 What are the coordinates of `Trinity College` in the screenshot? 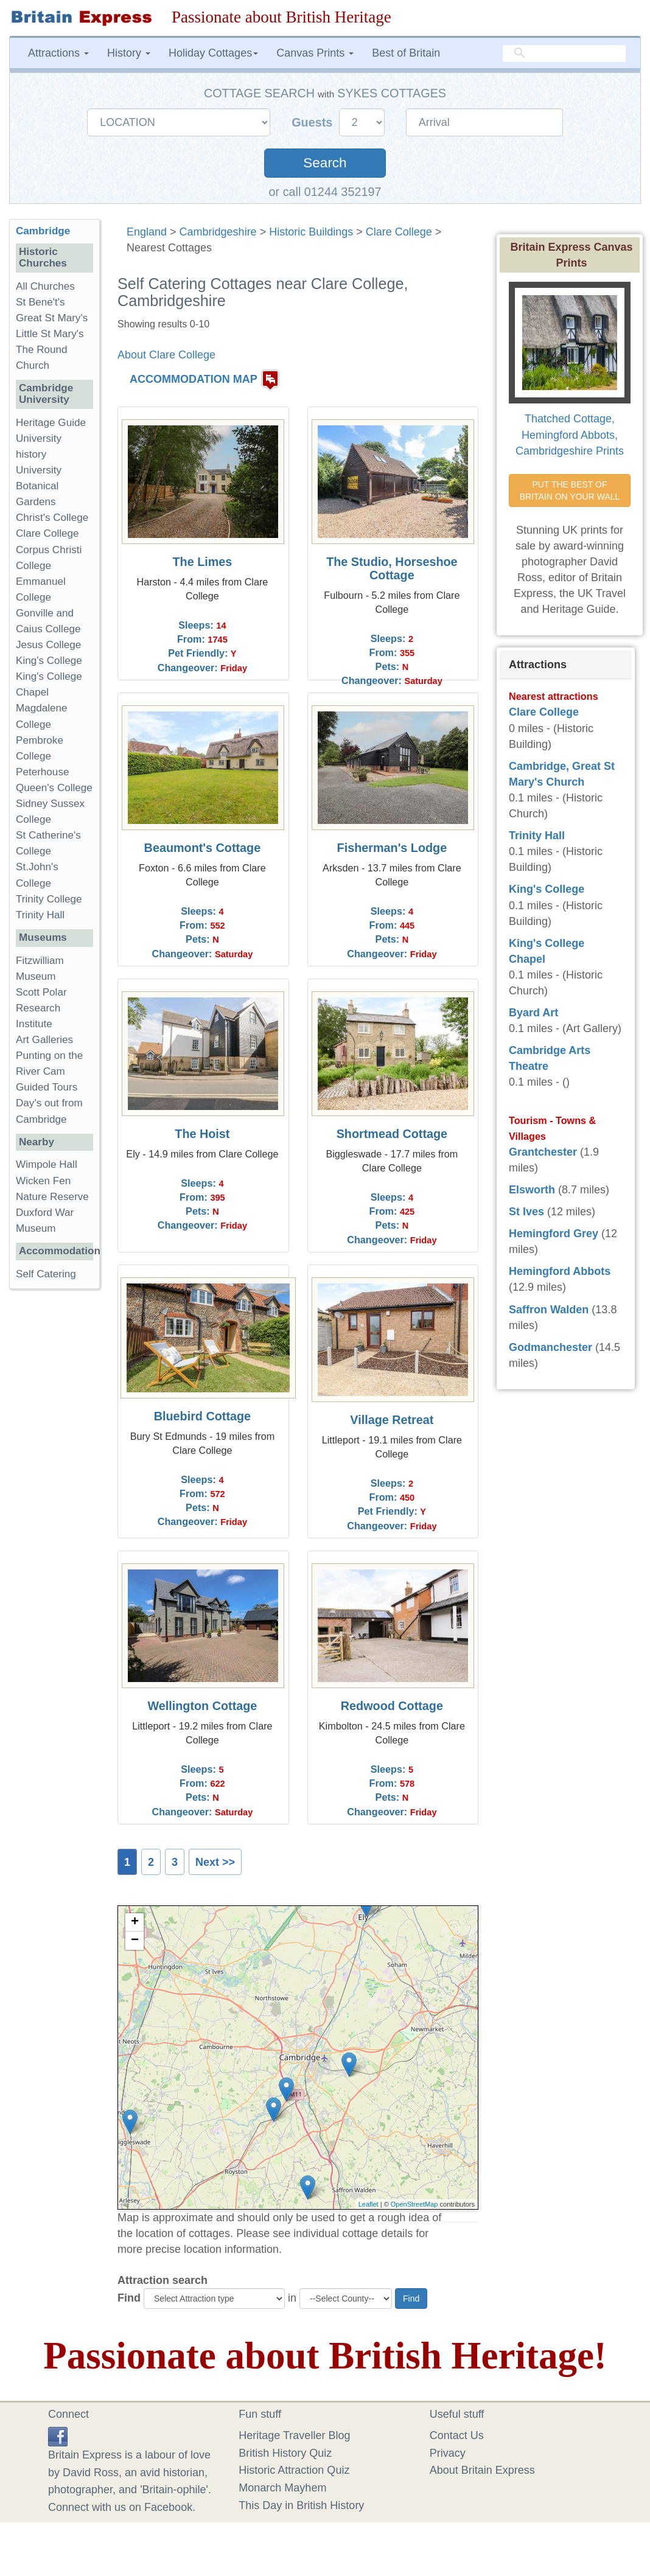 It's located at (49, 899).